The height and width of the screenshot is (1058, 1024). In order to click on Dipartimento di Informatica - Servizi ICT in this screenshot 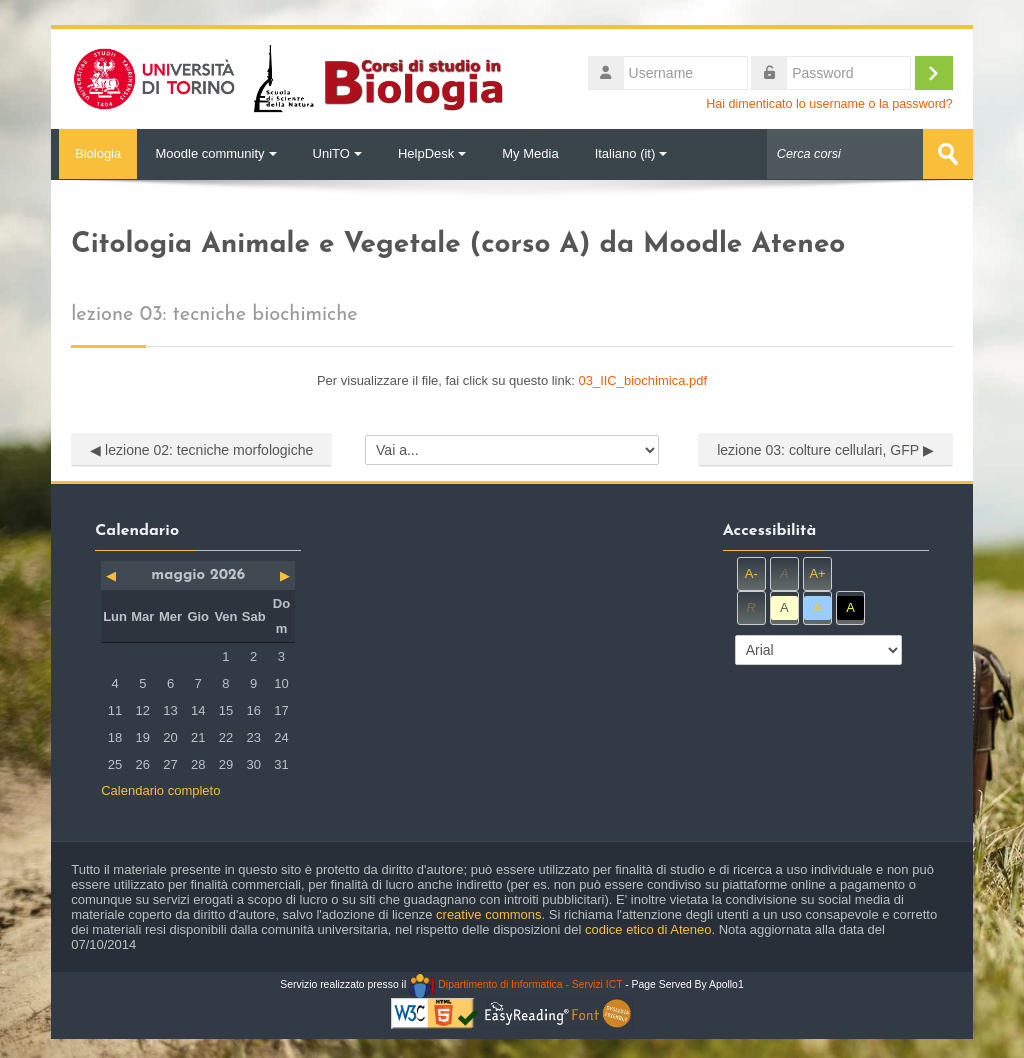, I will do `click(515, 984)`.